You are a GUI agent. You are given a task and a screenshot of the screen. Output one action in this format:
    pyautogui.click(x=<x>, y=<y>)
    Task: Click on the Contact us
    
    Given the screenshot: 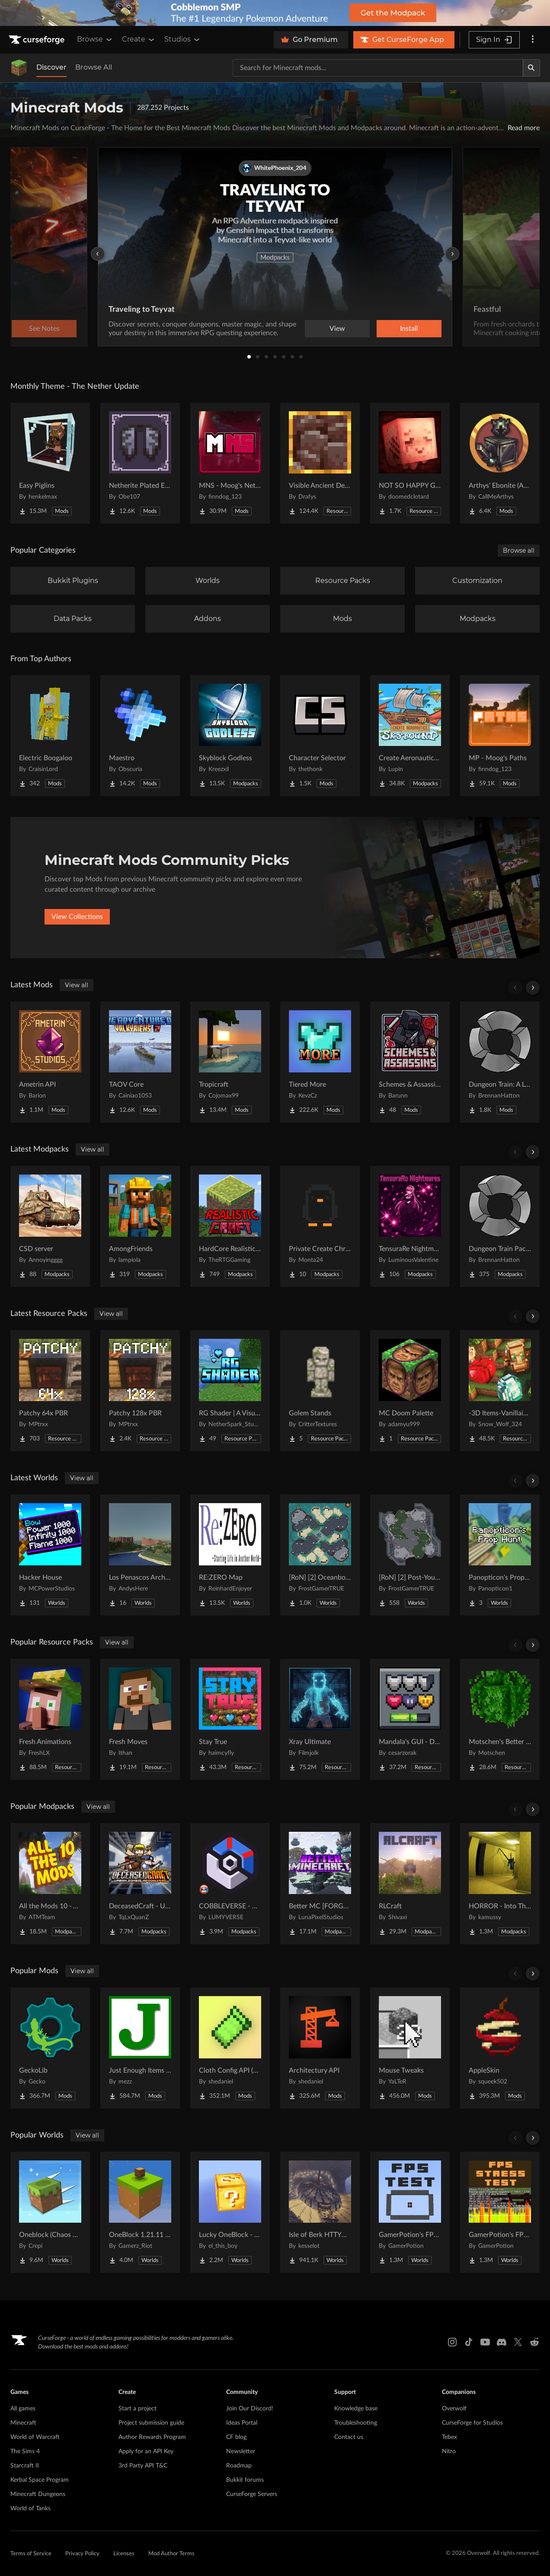 What is the action you would take?
    pyautogui.click(x=348, y=2437)
    